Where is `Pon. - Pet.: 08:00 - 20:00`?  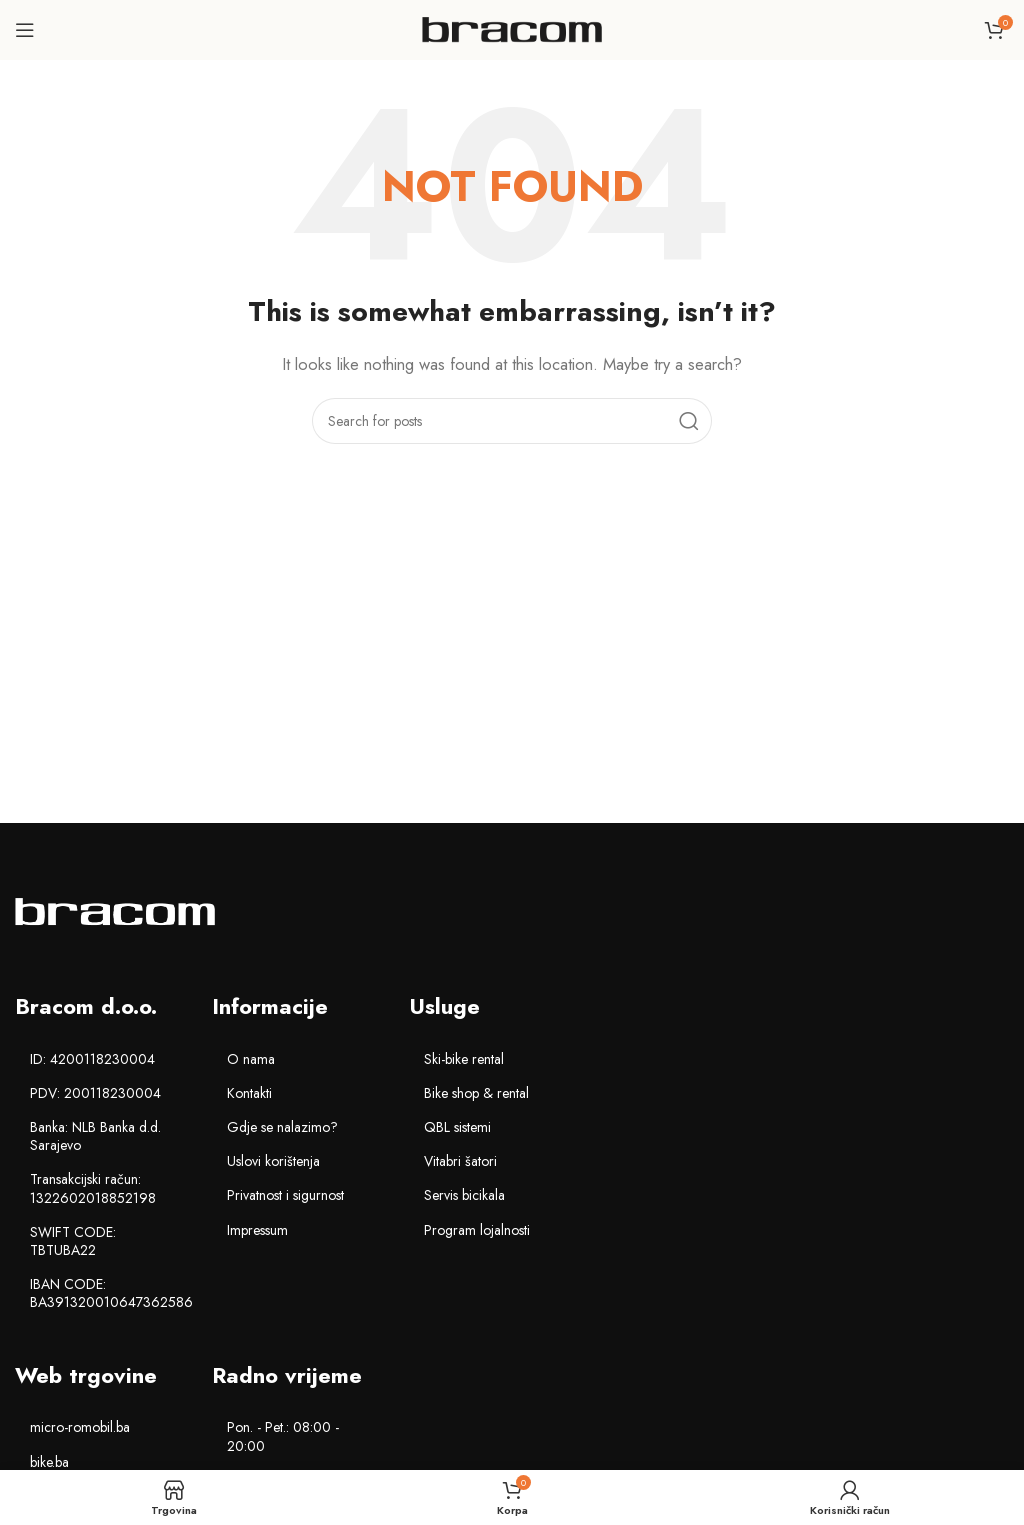
Pon. - Pet.: 08:00 - 20:00 is located at coordinates (283, 1436).